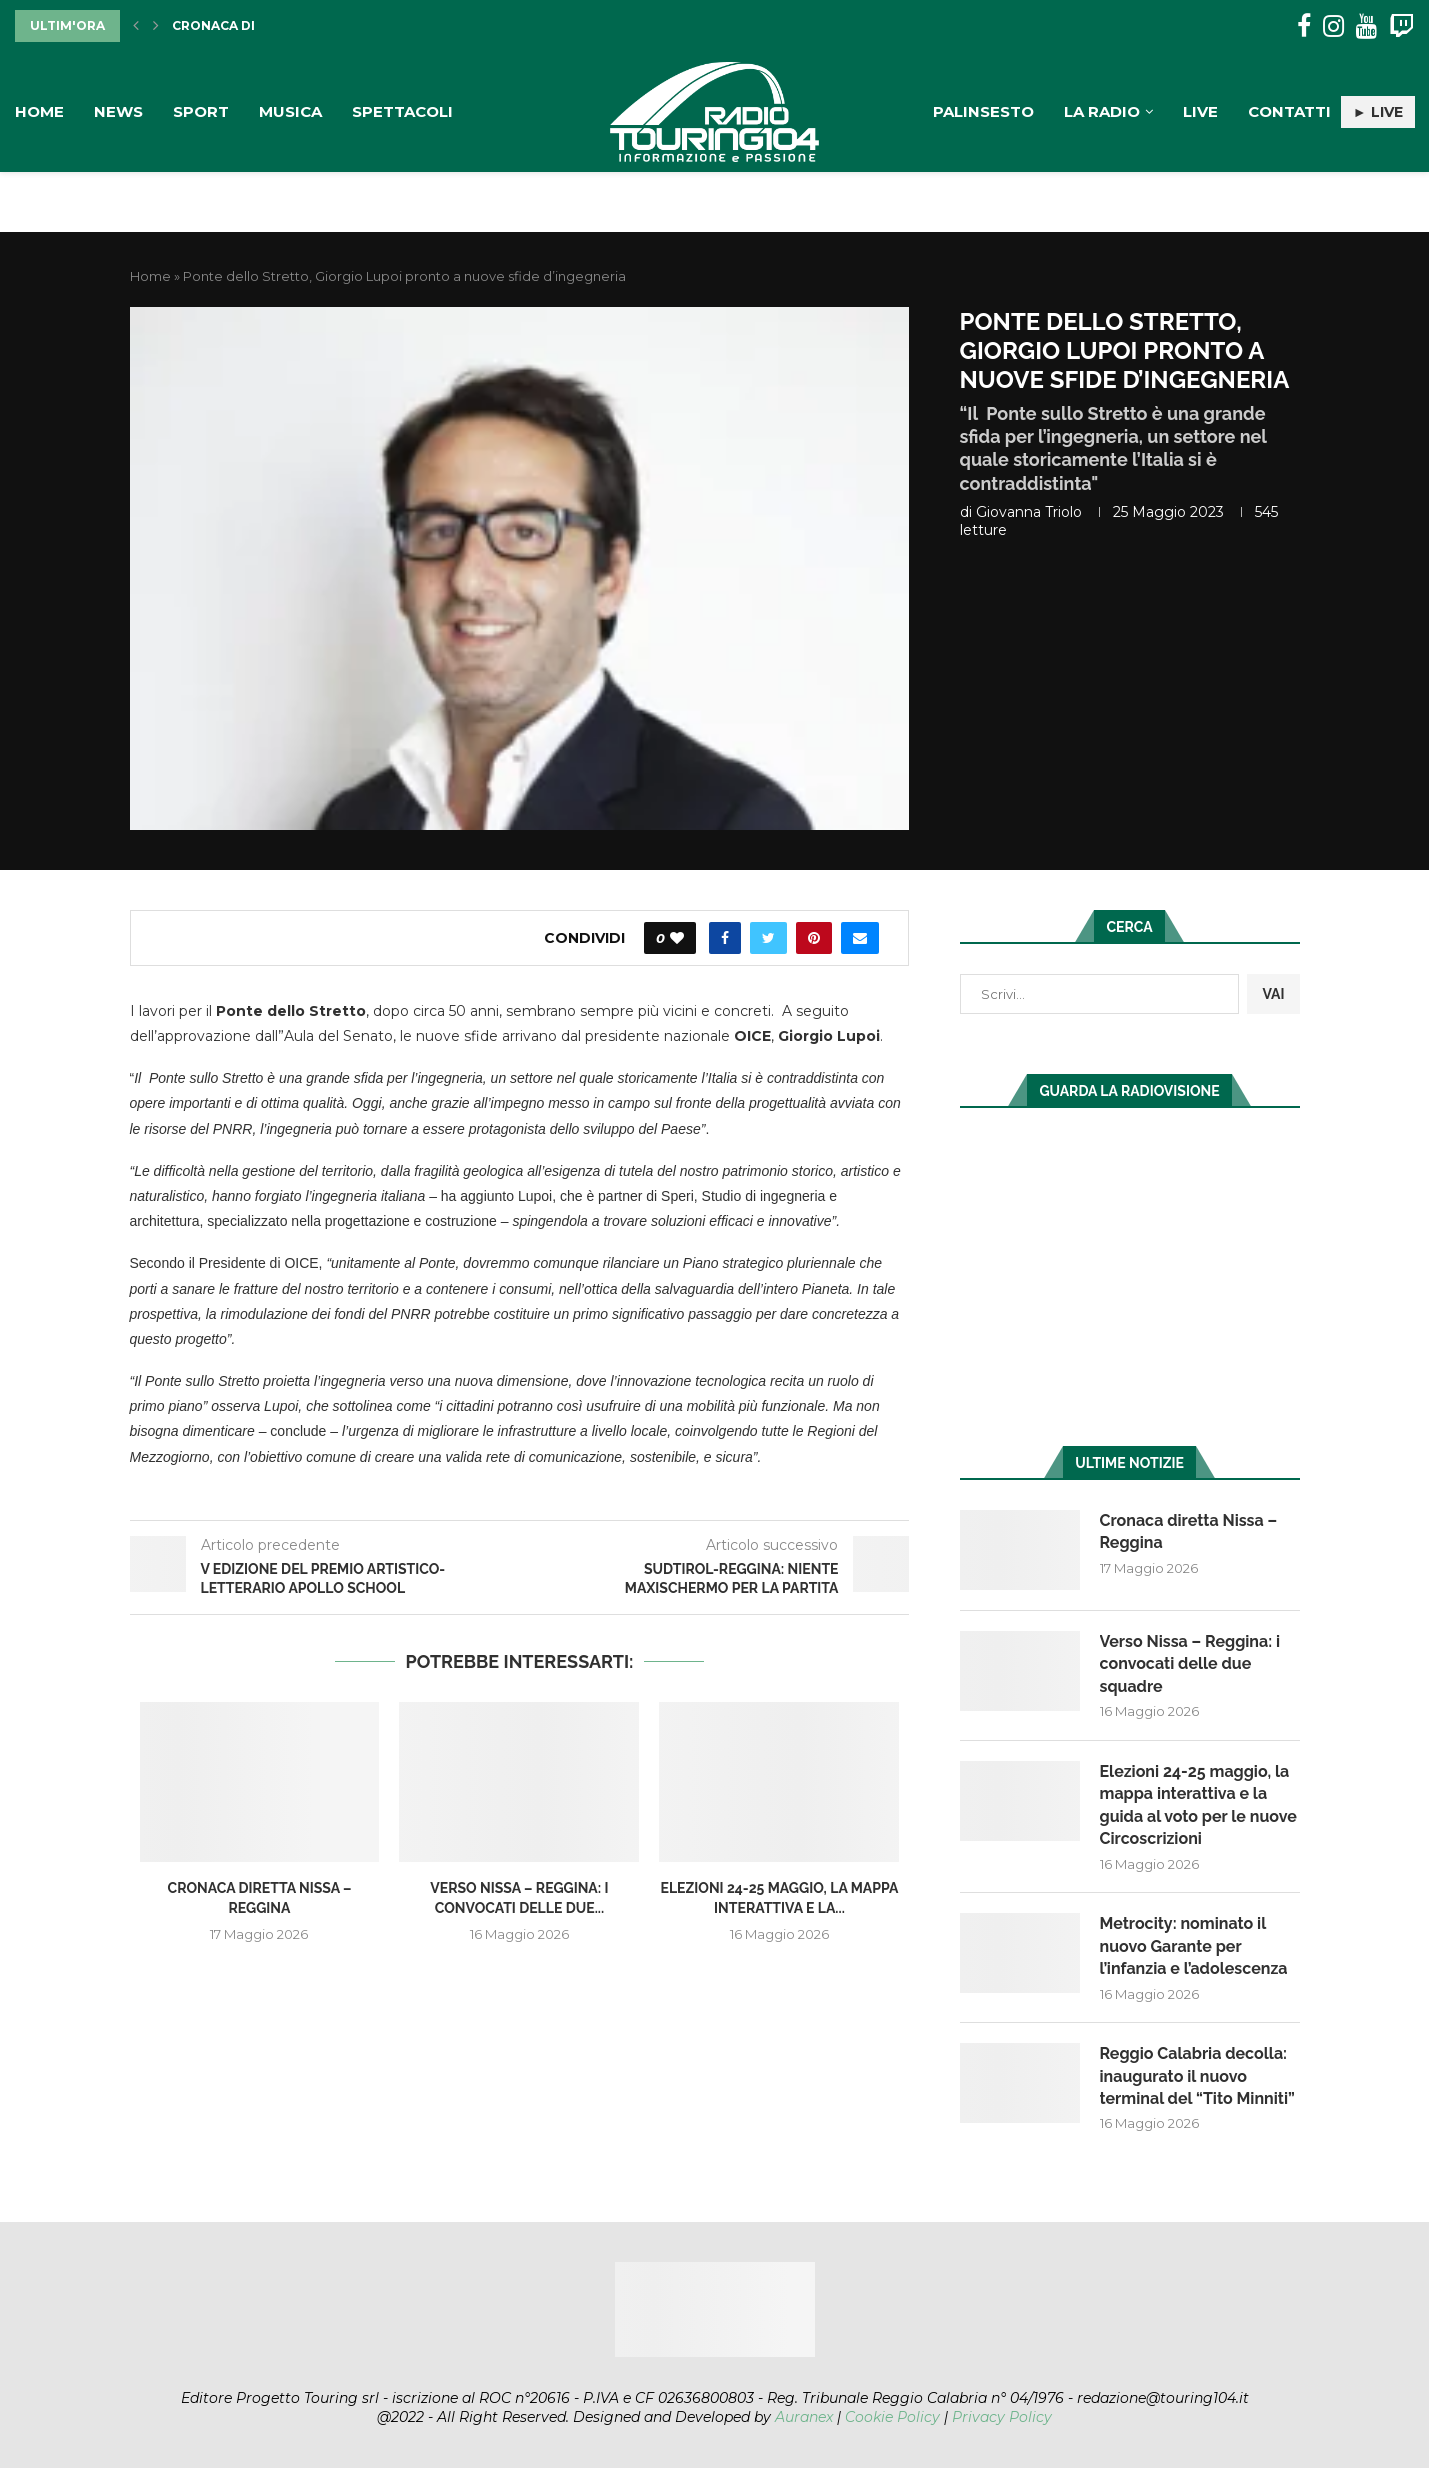 This screenshot has width=1429, height=2468. What do you see at coordinates (1304, 26) in the screenshot?
I see `[Facebook]` at bounding box center [1304, 26].